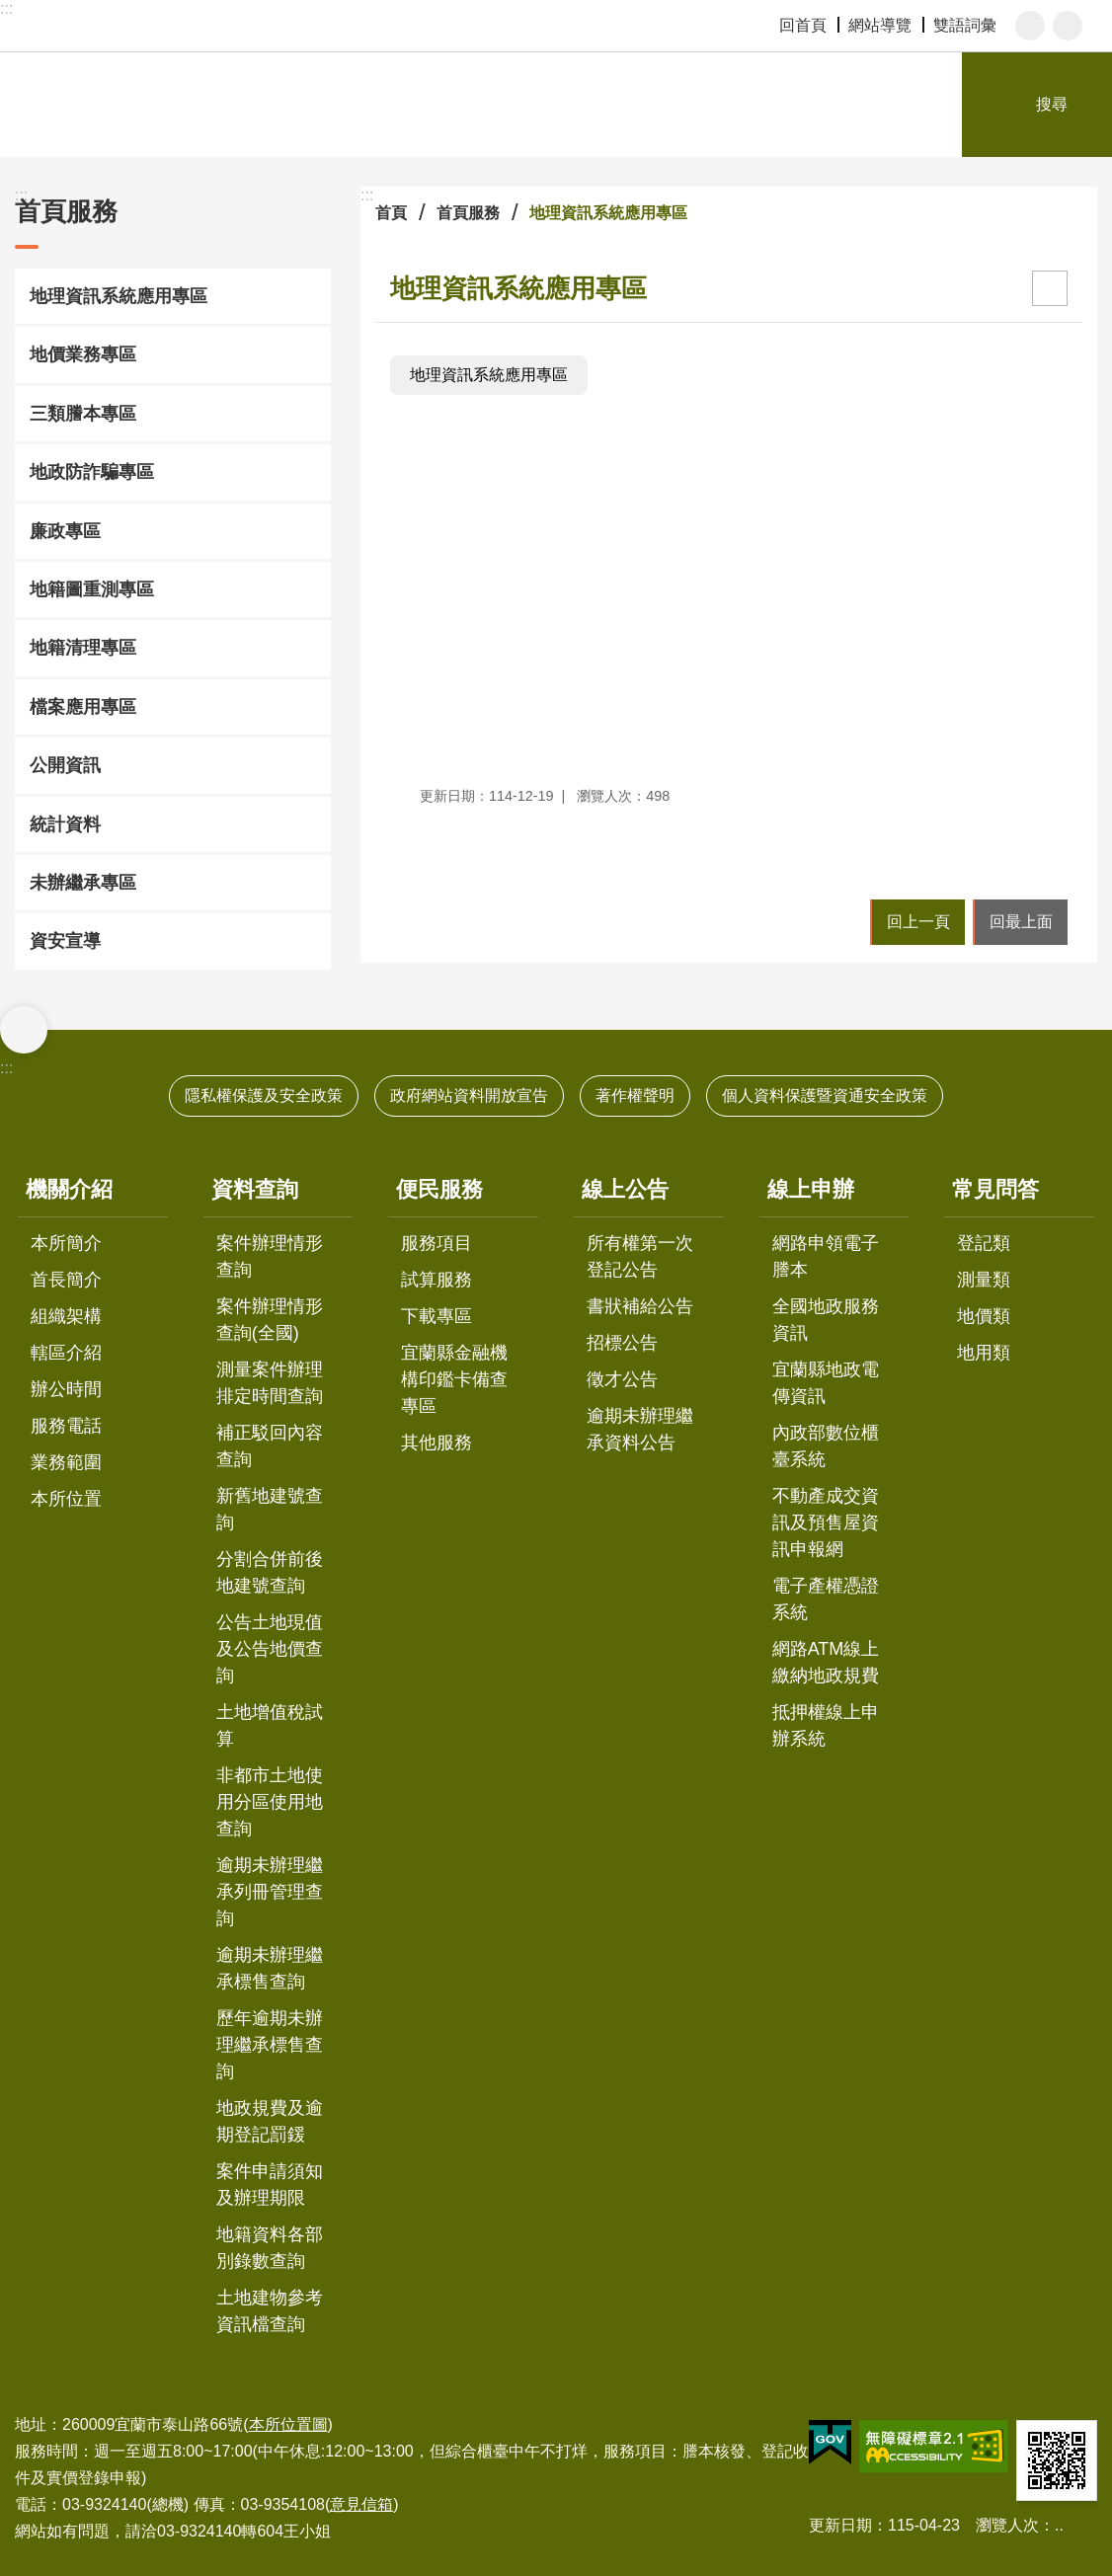  What do you see at coordinates (1030, 25) in the screenshot?
I see `字級` at bounding box center [1030, 25].